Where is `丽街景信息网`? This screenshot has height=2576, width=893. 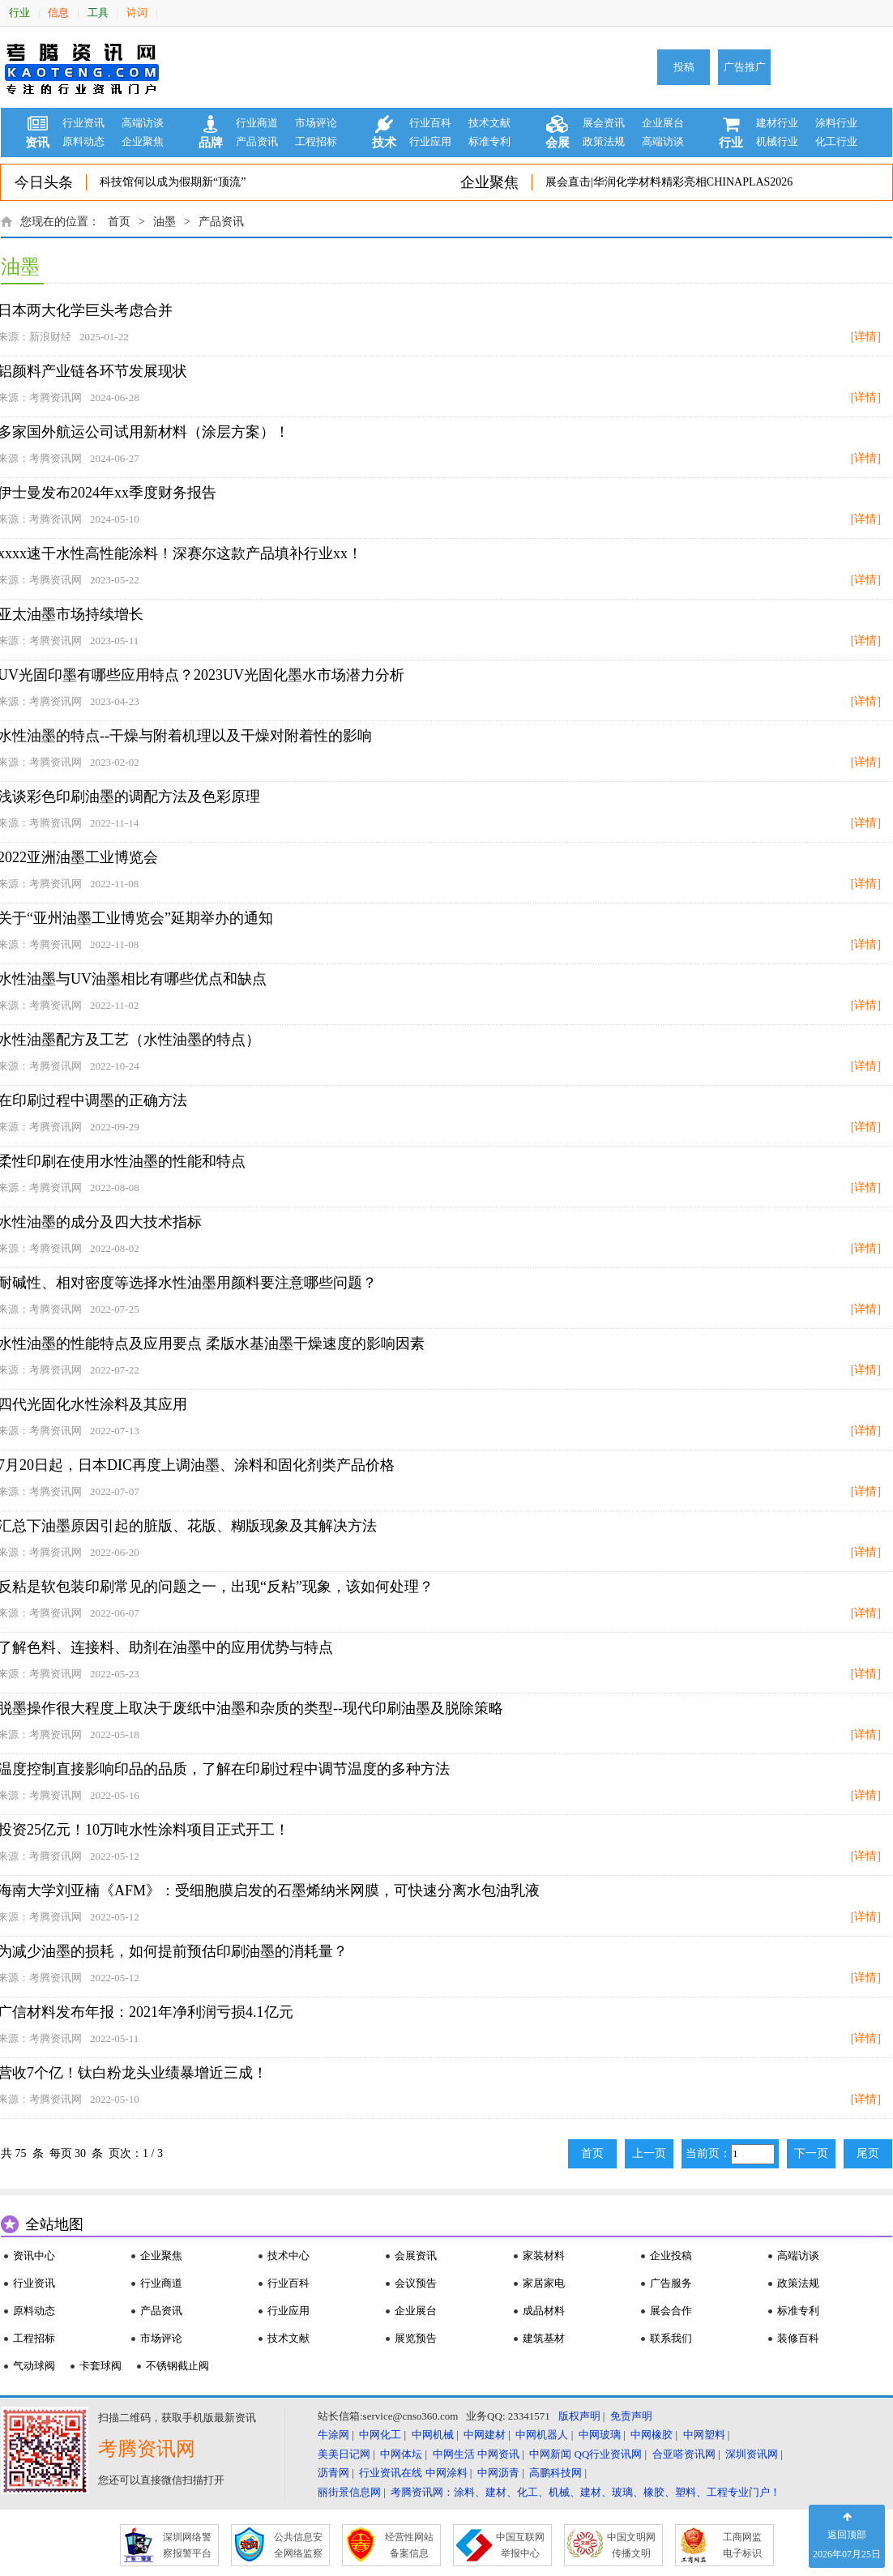 丽街景信息网 is located at coordinates (349, 2492).